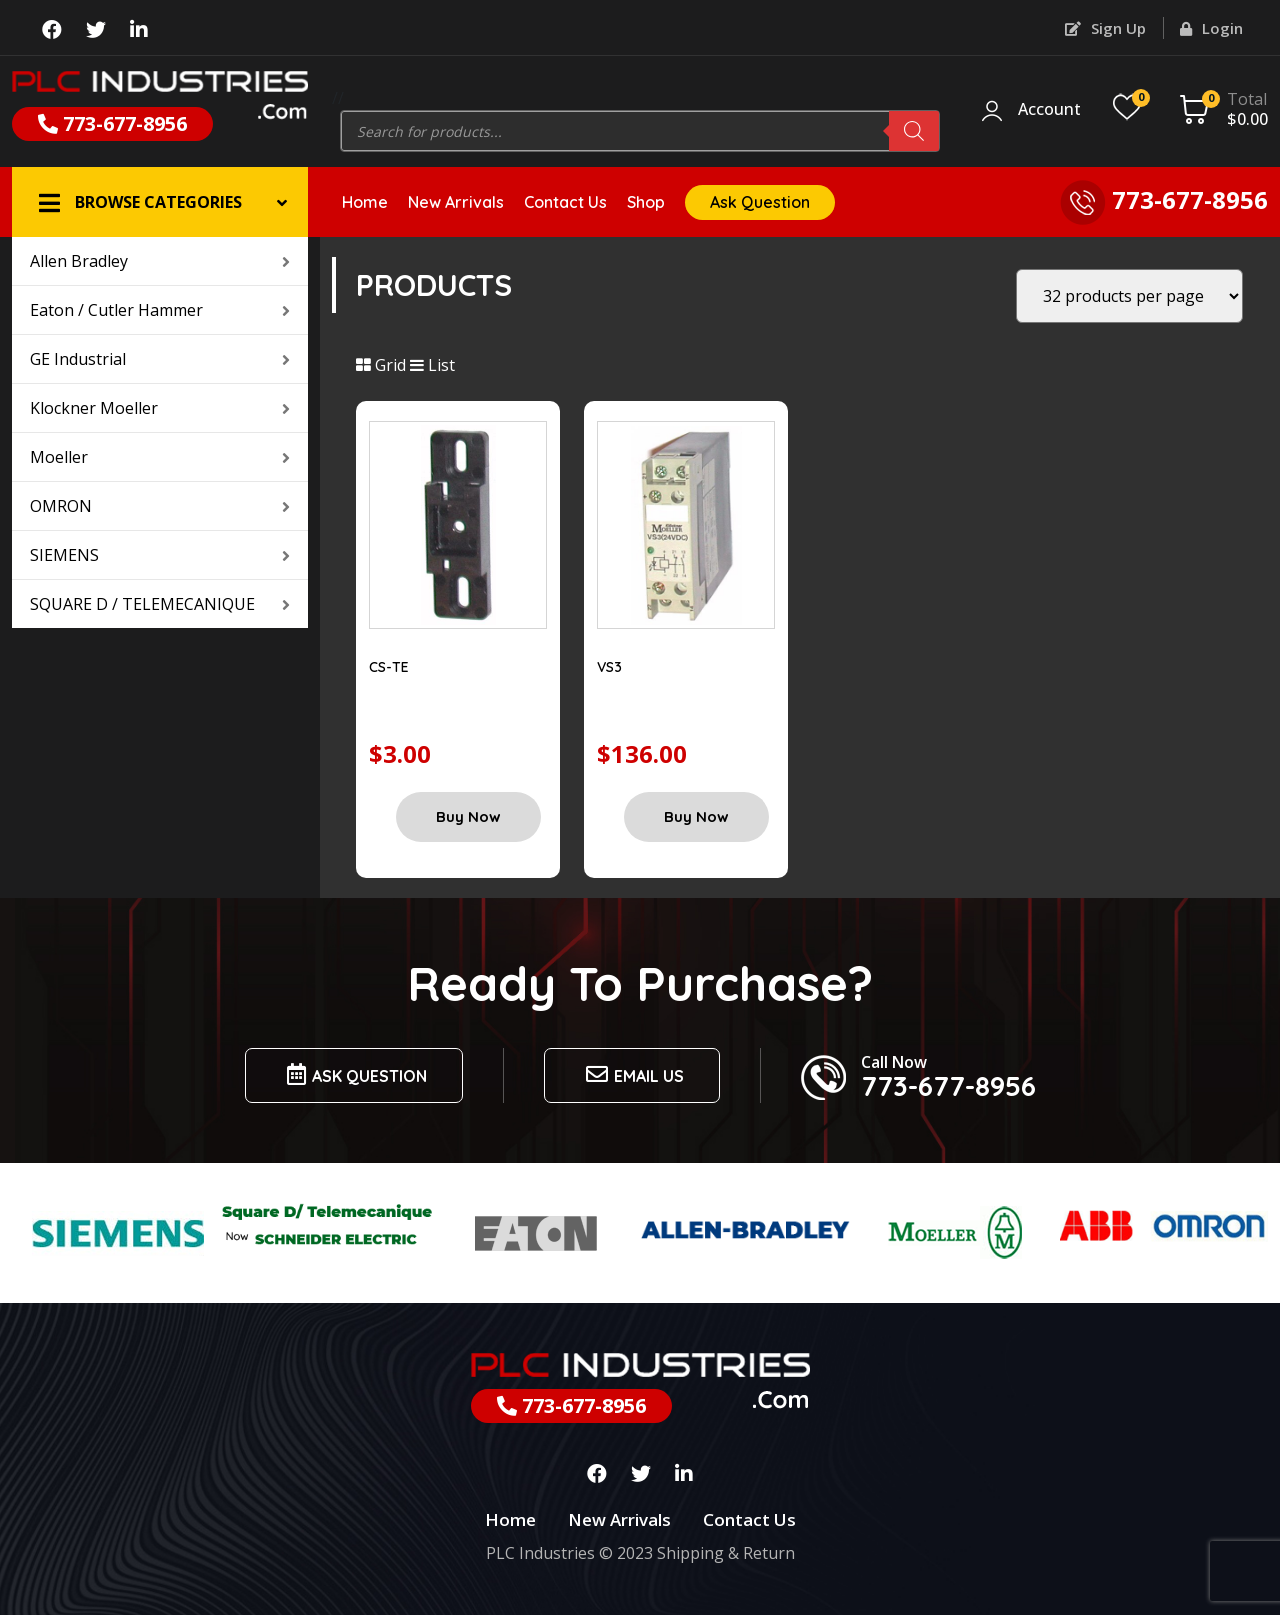  What do you see at coordinates (112, 123) in the screenshot?
I see `773-677-8956` at bounding box center [112, 123].